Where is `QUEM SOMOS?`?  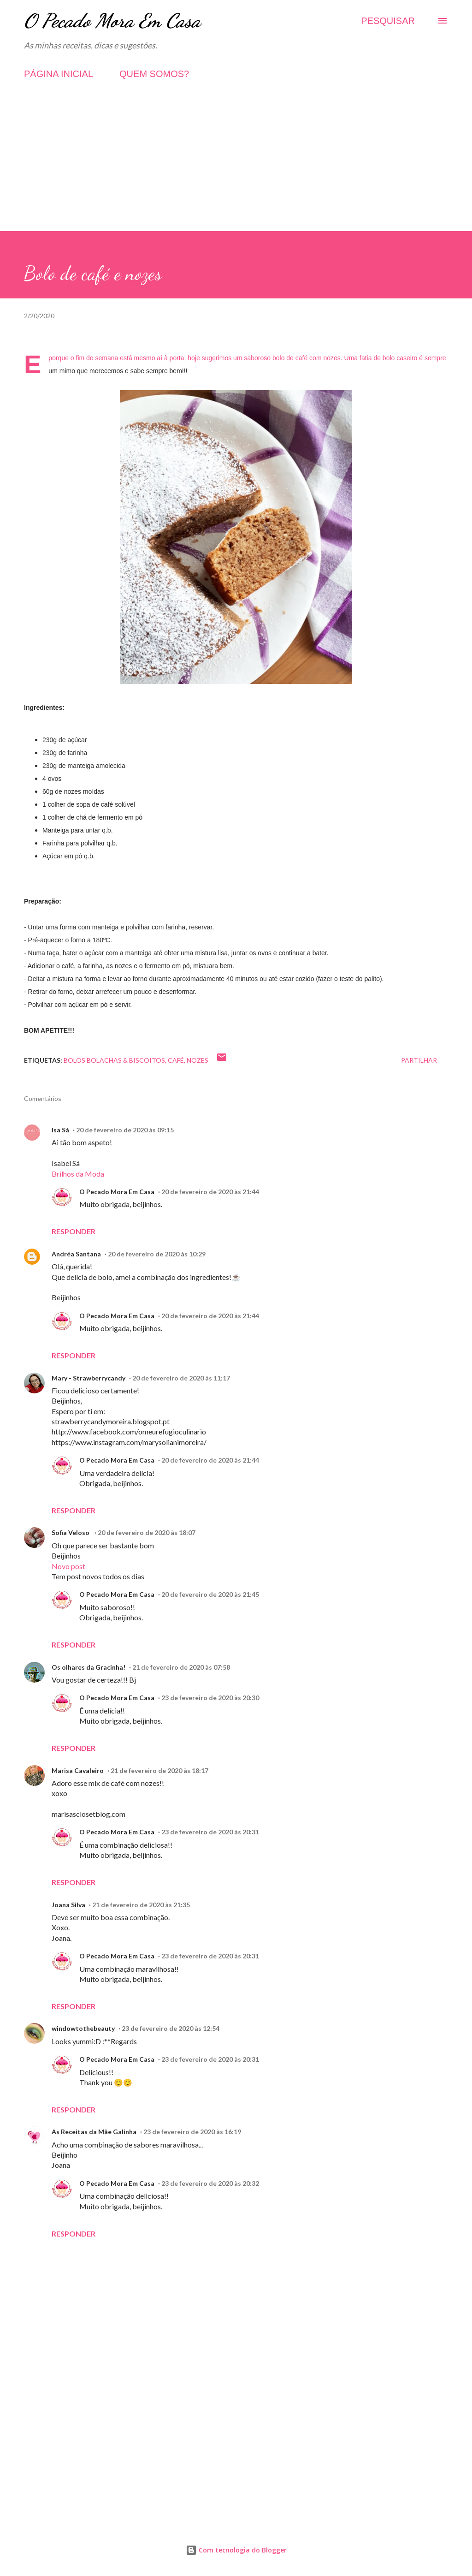
QUEM SOMOS? is located at coordinates (154, 74).